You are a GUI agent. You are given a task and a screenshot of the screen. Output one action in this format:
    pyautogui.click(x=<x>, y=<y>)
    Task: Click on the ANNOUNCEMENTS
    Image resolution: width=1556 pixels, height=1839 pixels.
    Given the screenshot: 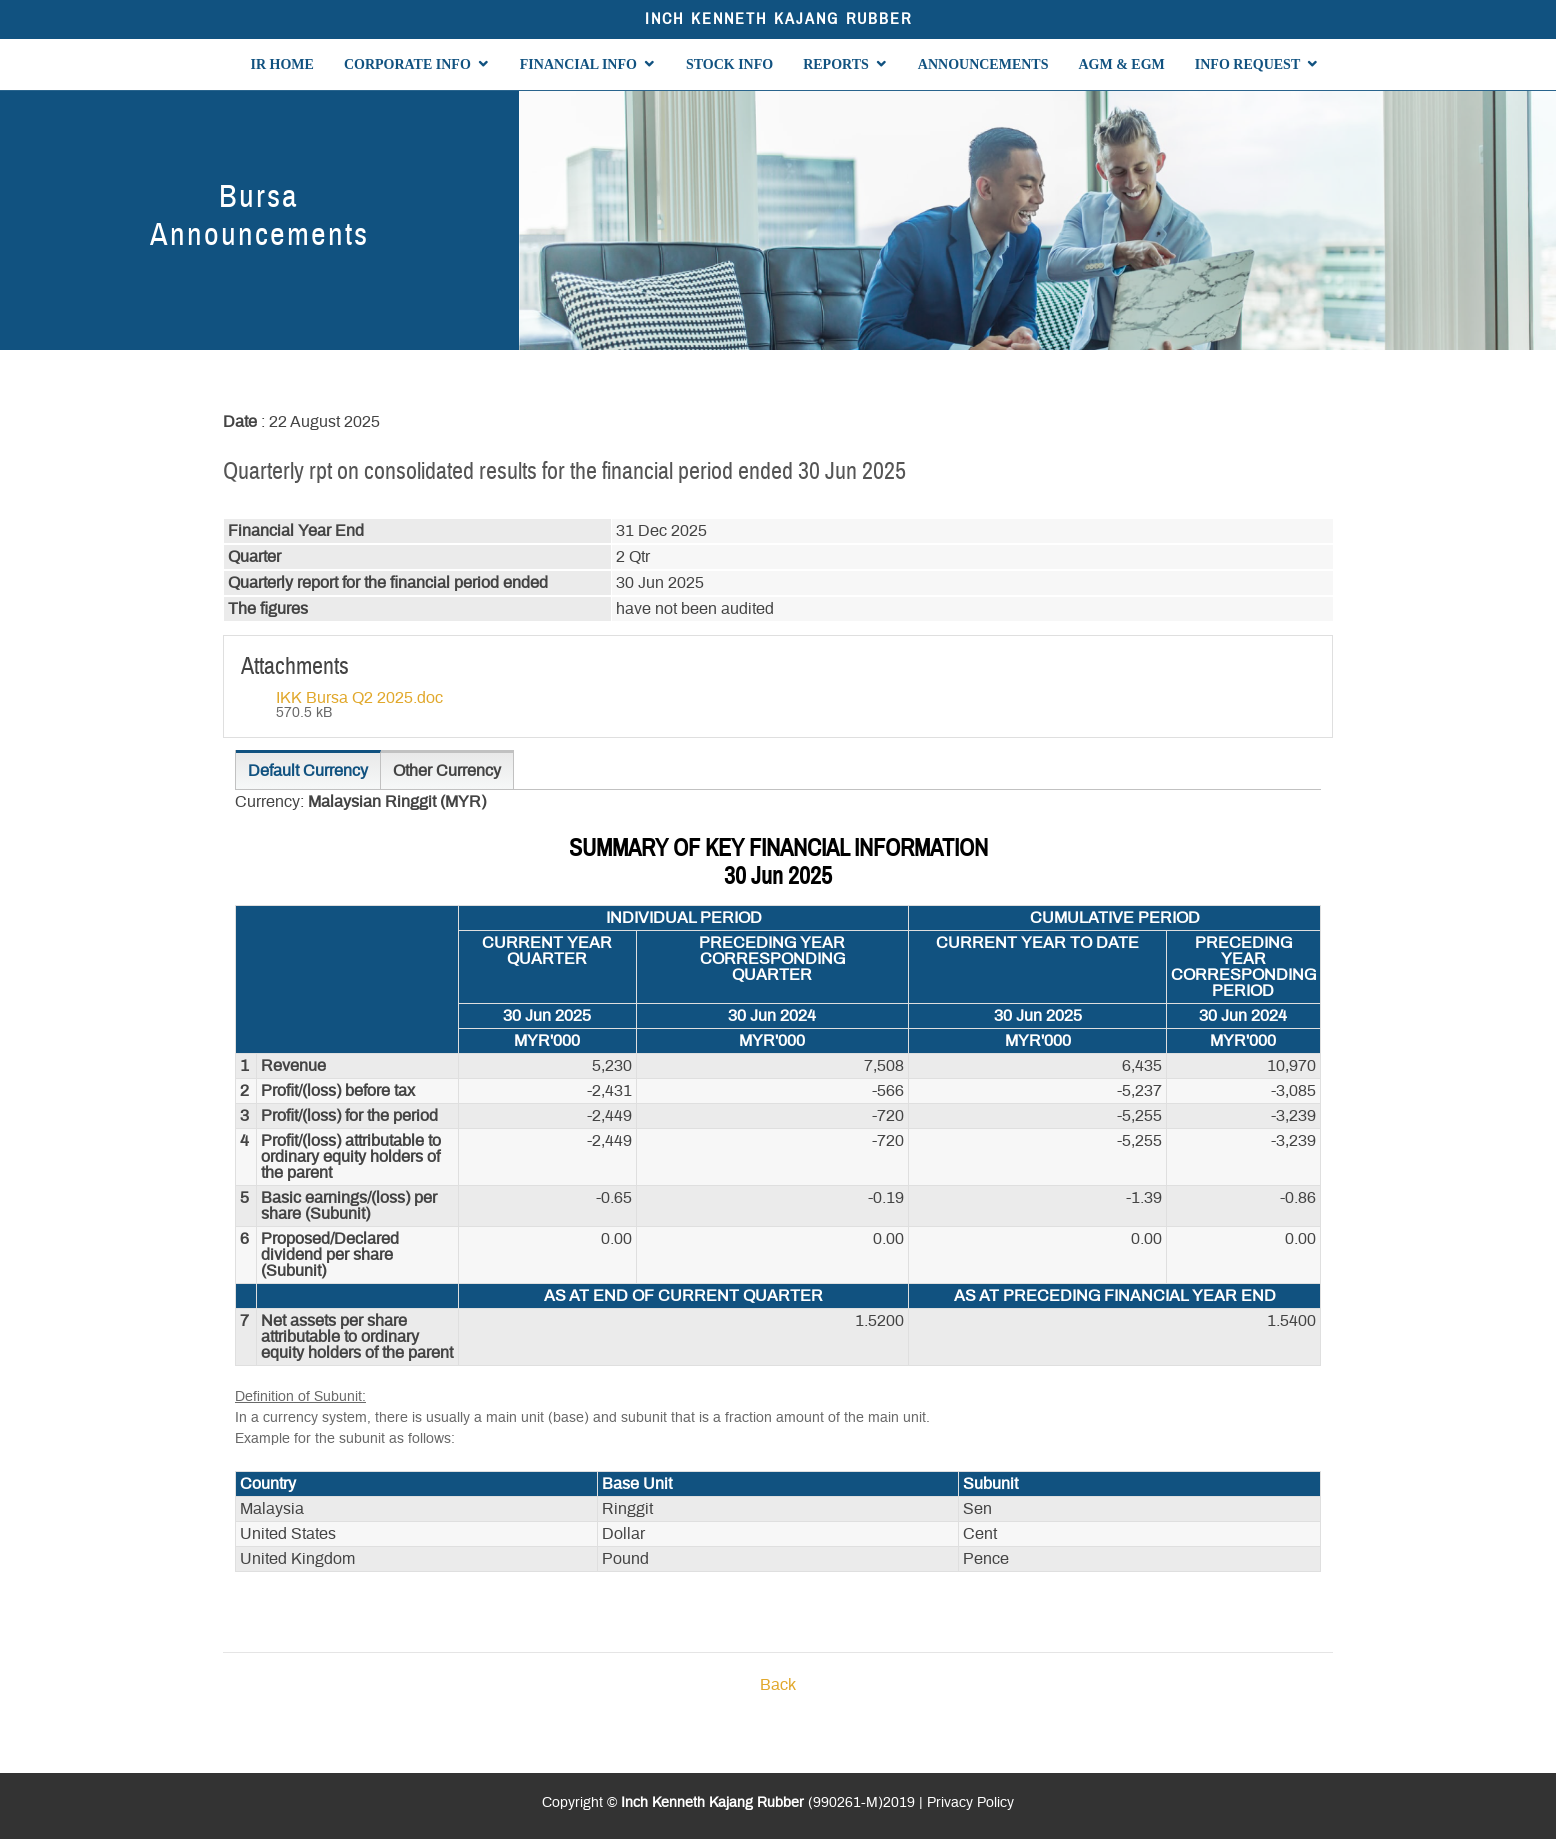 What is the action you would take?
    pyautogui.click(x=983, y=64)
    